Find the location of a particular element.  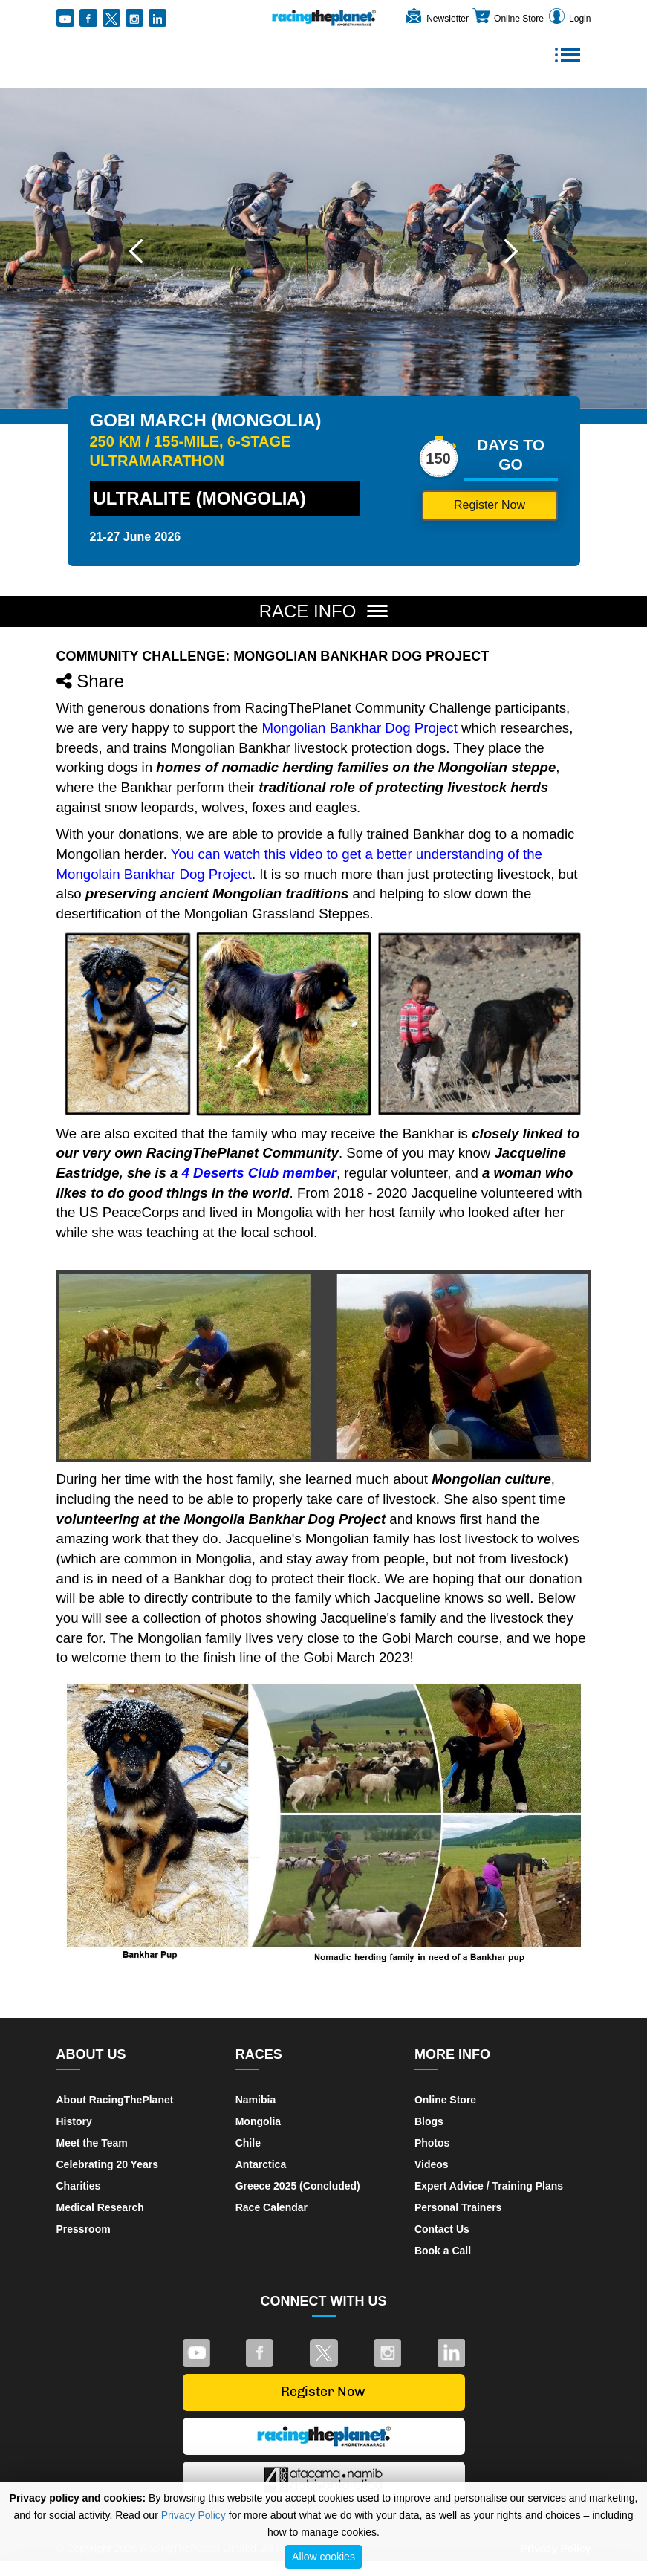

Mongolia is located at coordinates (258, 2121).